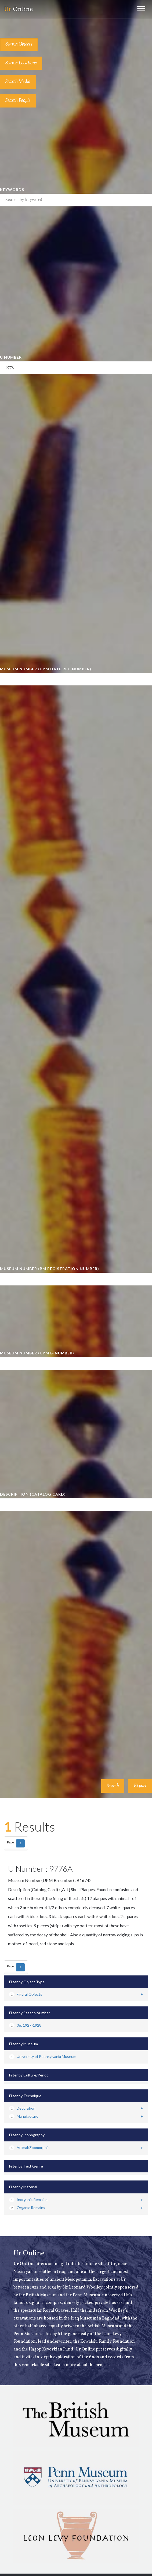 This screenshot has width=152, height=2576. What do you see at coordinates (27, 2207) in the screenshot?
I see `Organic Remains` at bounding box center [27, 2207].